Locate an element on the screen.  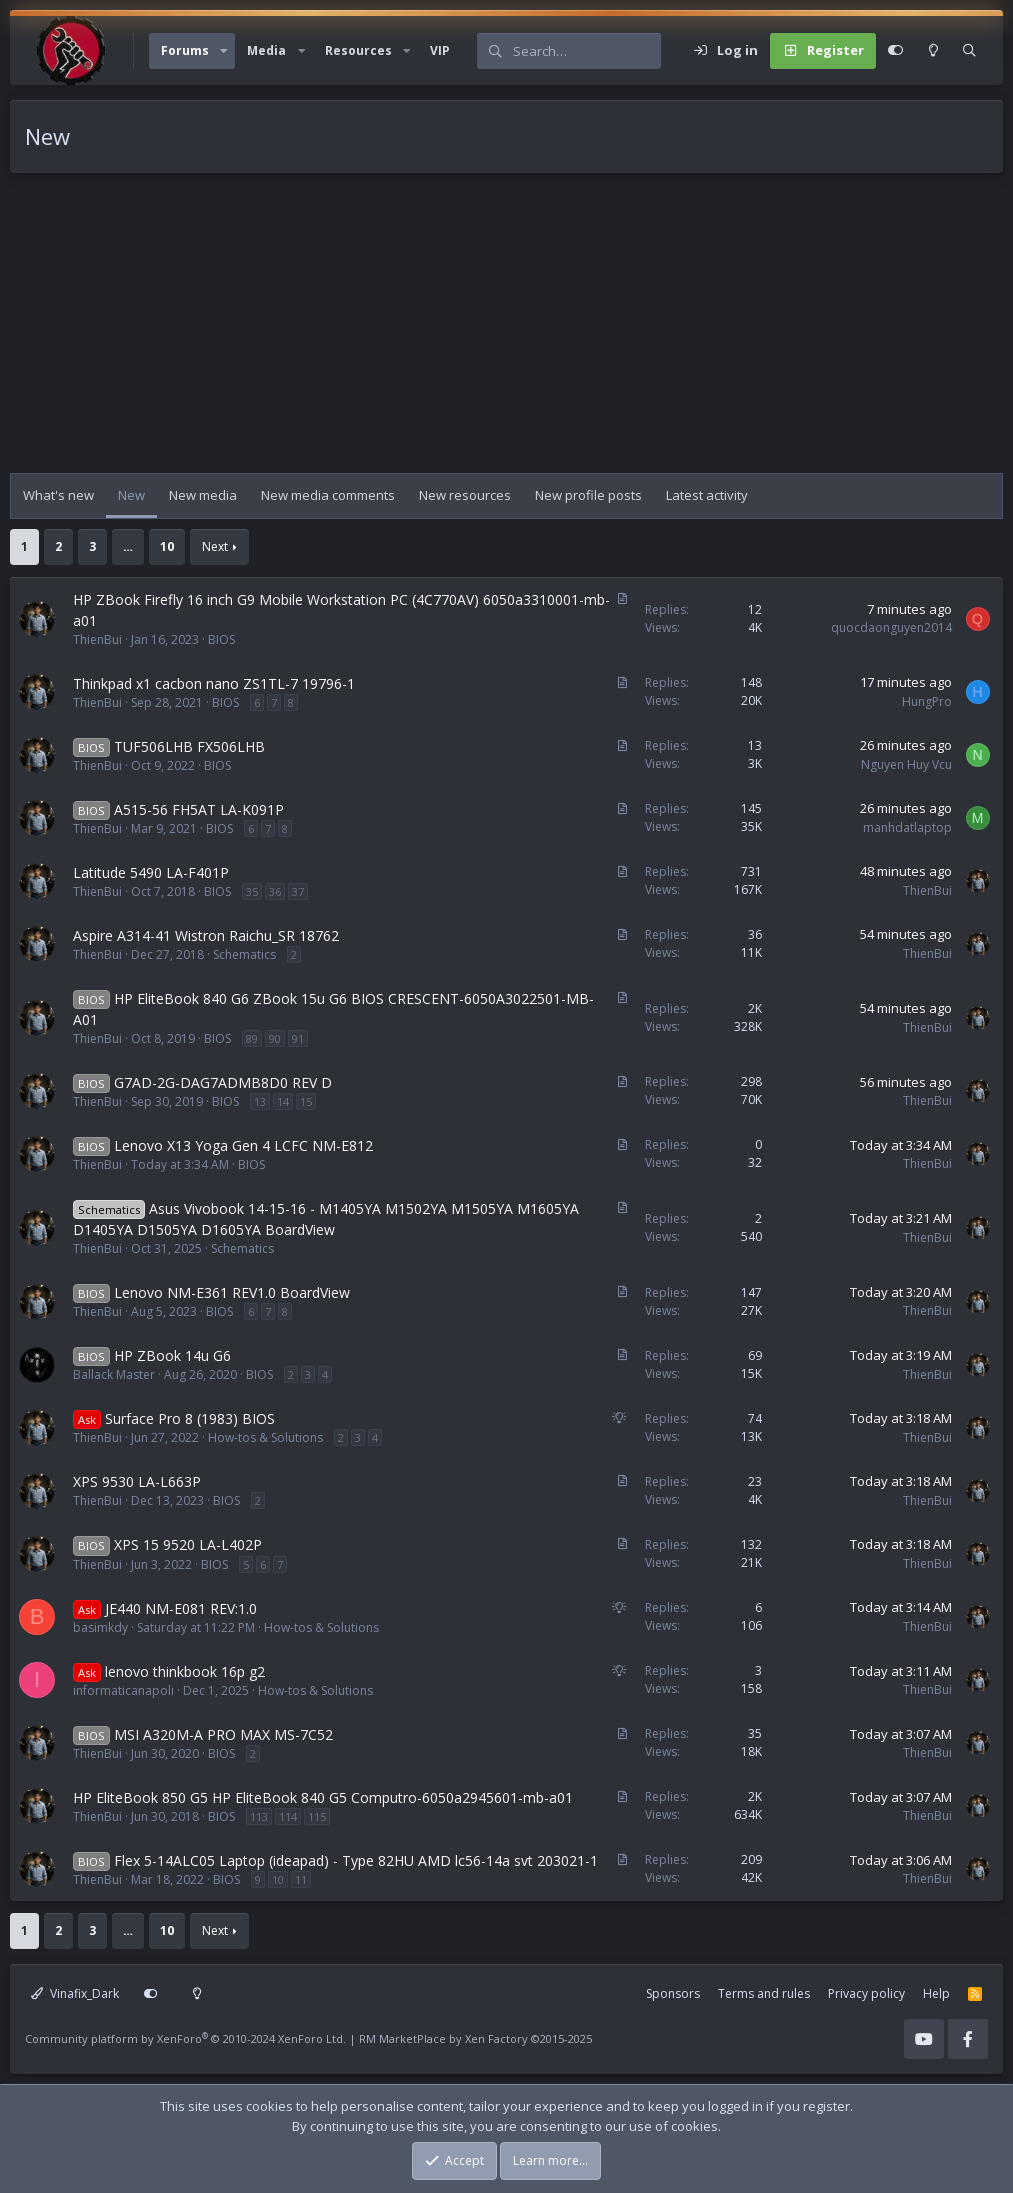
informaticanapoli is located at coordinates (123, 1690).